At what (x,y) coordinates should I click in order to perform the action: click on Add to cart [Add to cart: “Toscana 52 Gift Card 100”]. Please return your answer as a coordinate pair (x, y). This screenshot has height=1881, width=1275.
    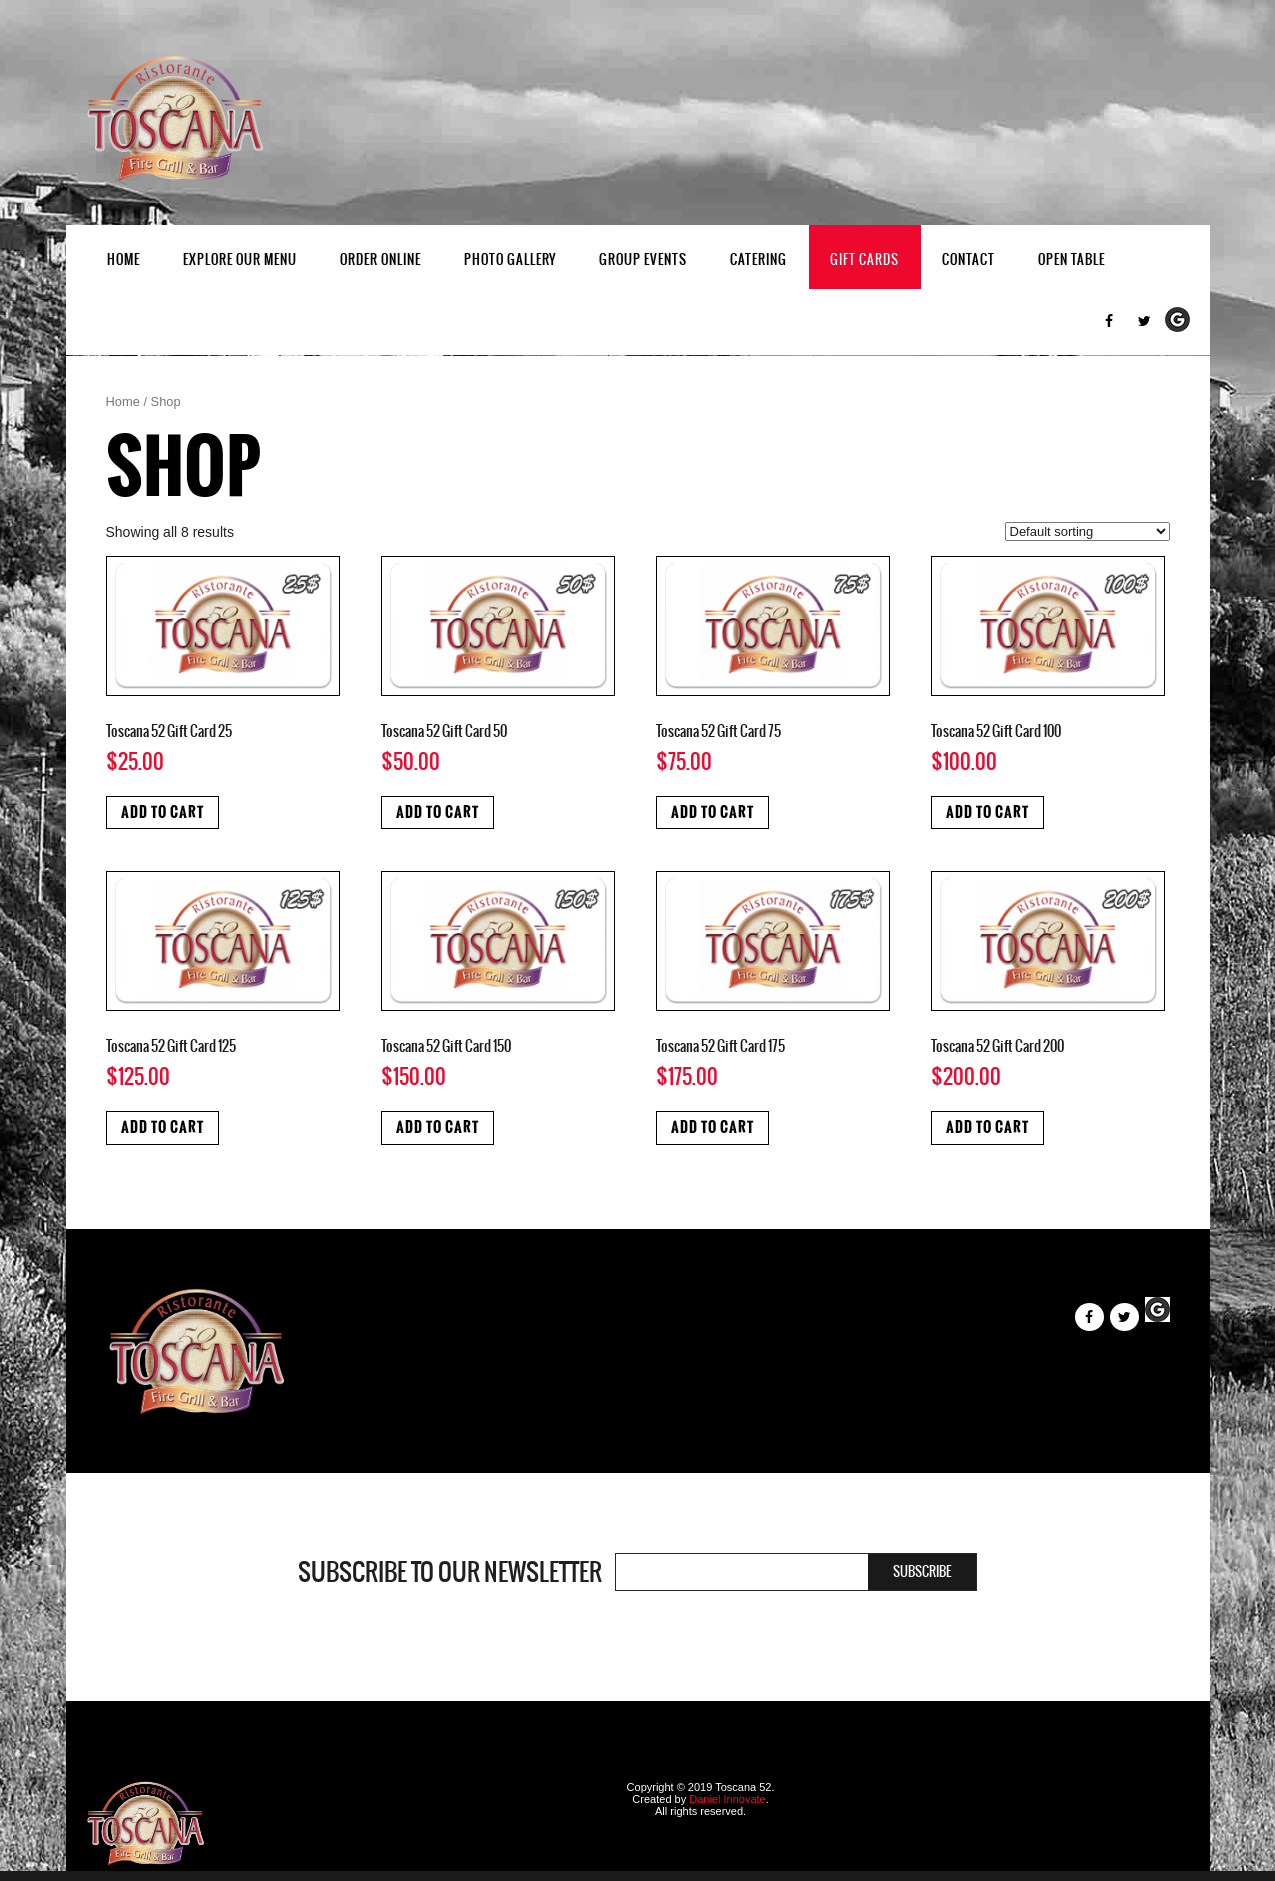
    Looking at the image, I should click on (987, 812).